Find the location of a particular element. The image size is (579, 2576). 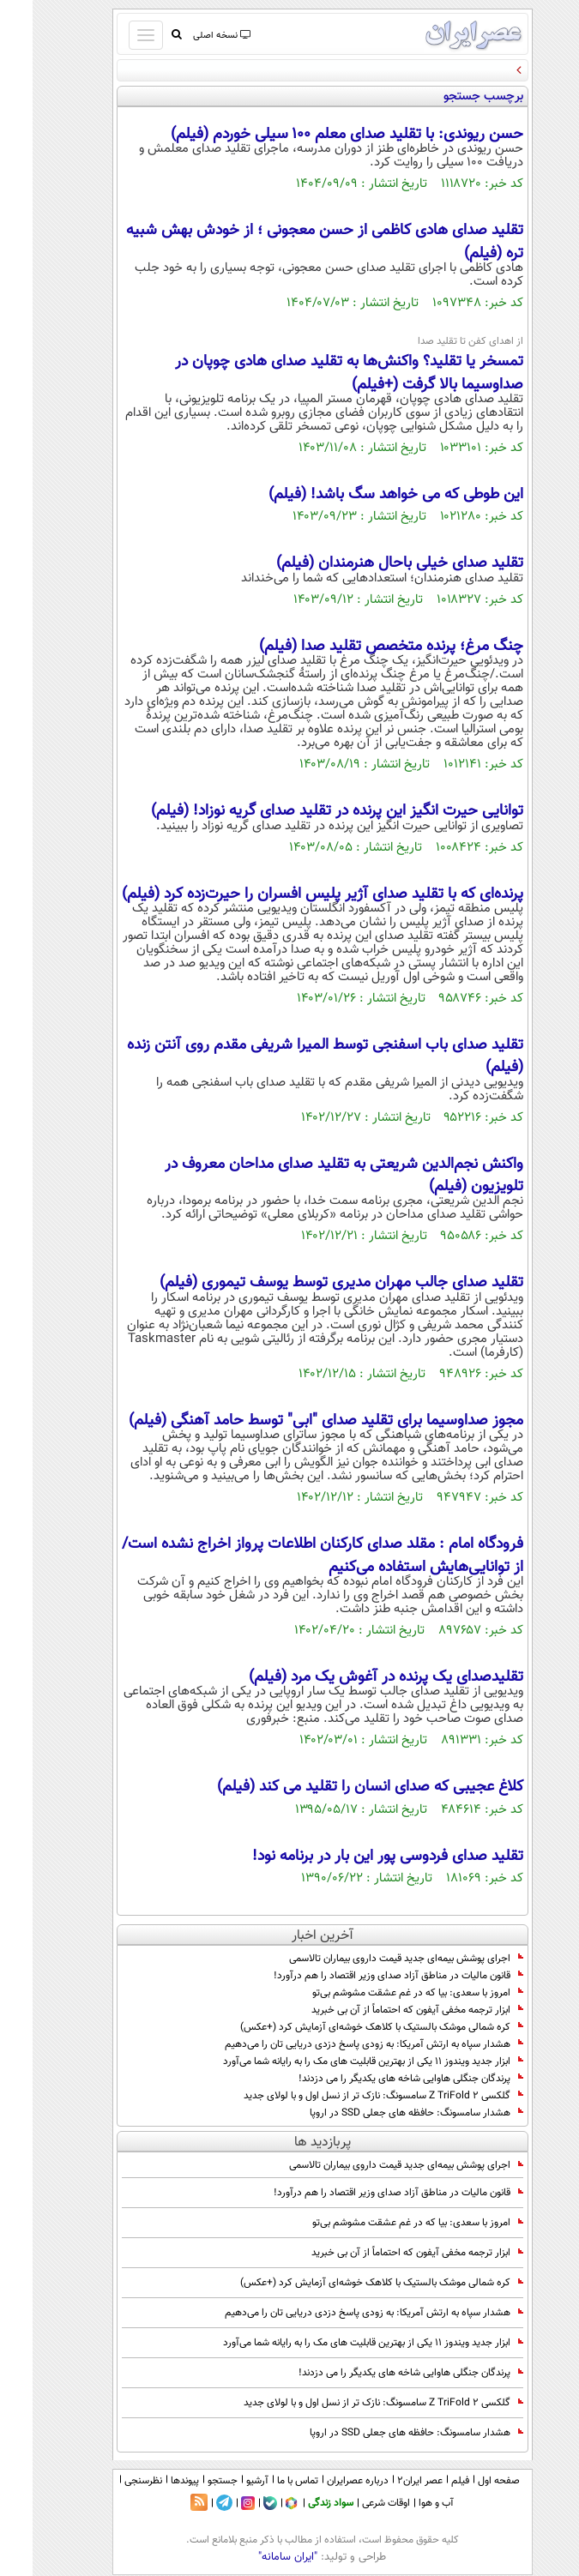

اوقات شرعی is located at coordinates (353, 2503).